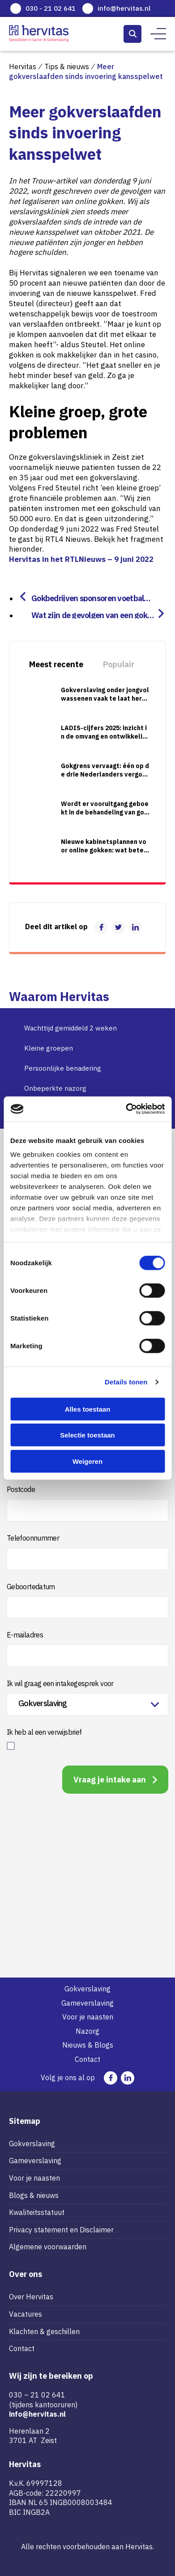 Image resolution: width=175 pixels, height=2576 pixels. I want to click on Hervitas, so click(22, 66).